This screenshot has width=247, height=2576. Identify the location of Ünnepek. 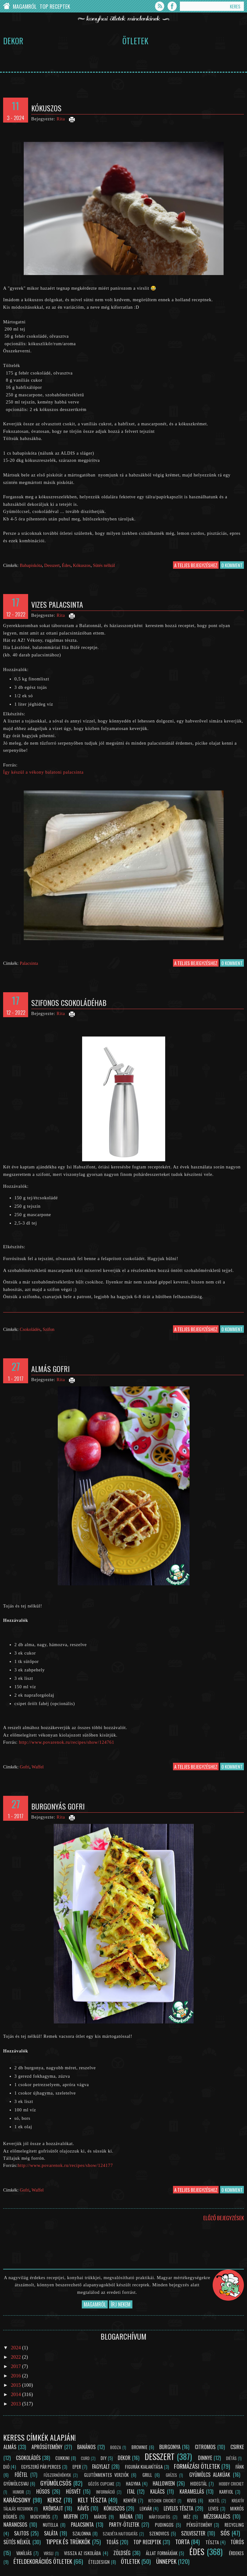
(166, 2561).